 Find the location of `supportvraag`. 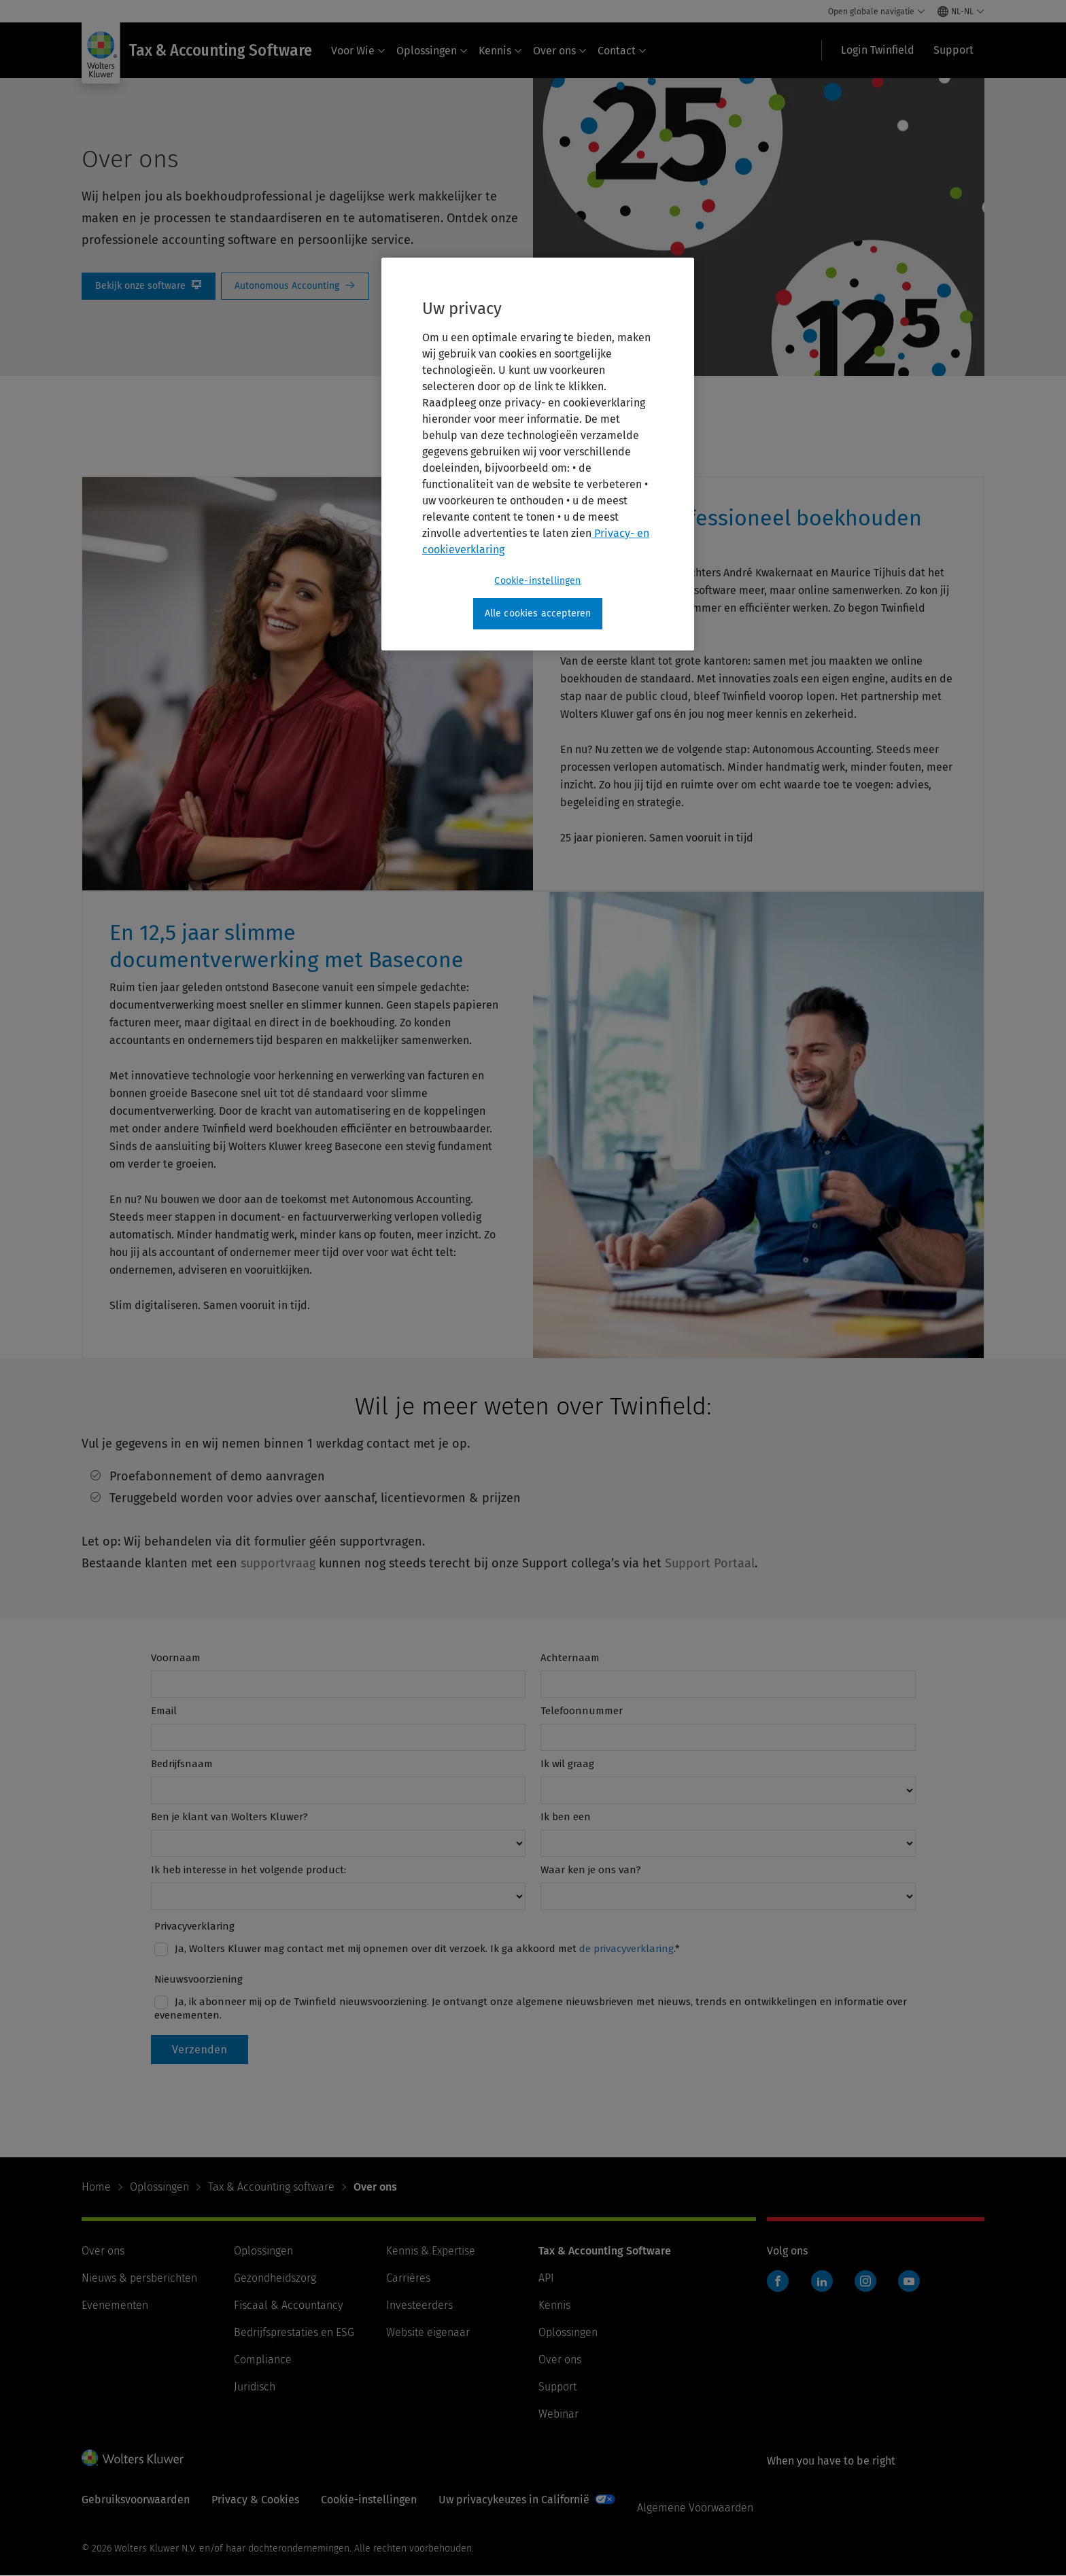

supportvraag is located at coordinates (278, 1563).